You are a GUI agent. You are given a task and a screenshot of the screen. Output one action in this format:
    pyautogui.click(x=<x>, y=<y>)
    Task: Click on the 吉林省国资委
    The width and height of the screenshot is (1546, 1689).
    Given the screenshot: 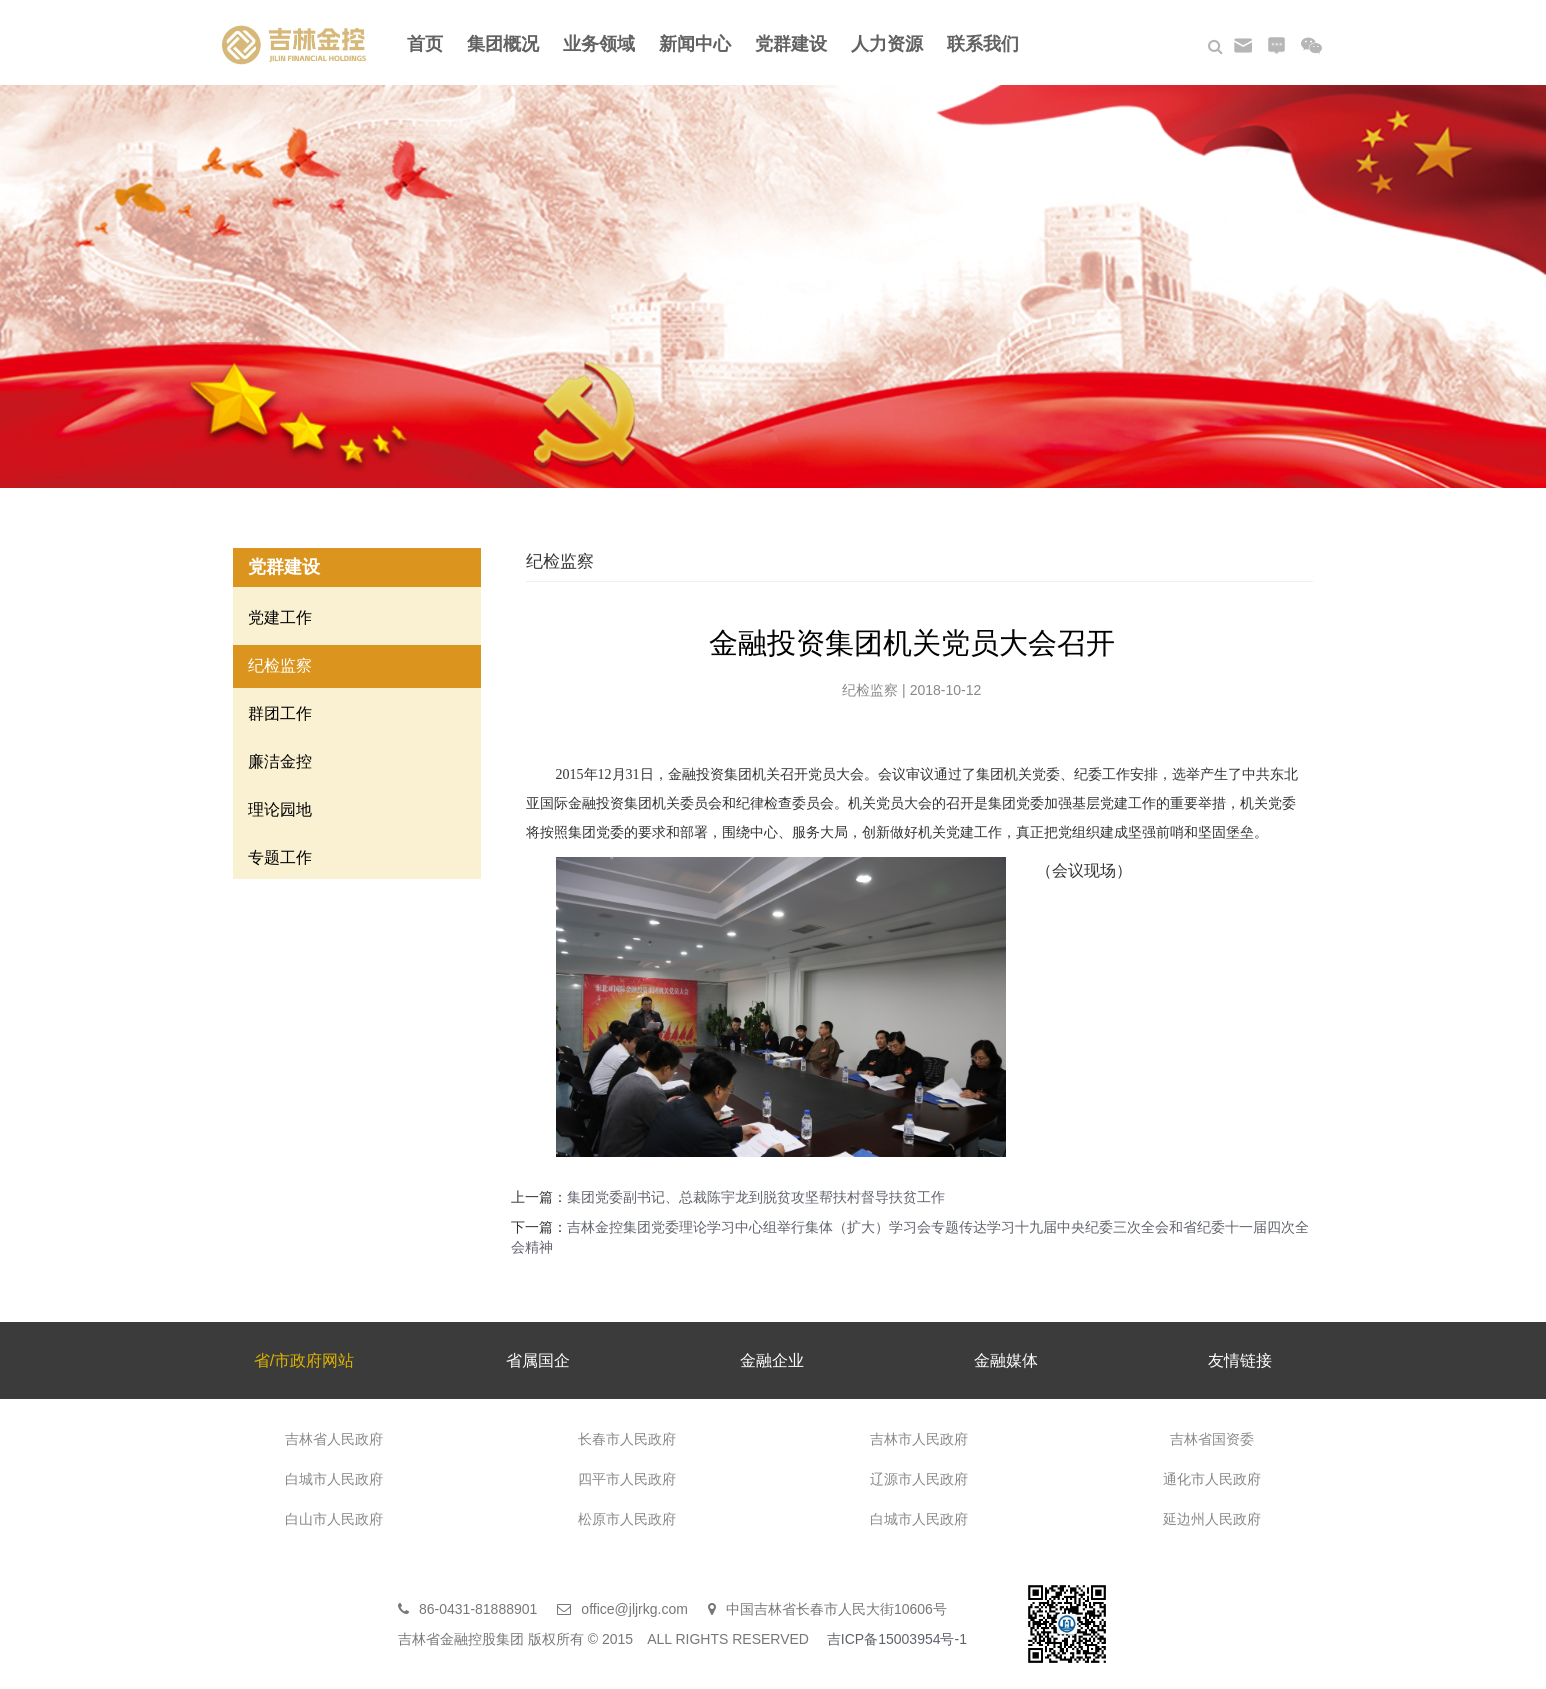 What is the action you would take?
    pyautogui.click(x=1212, y=1439)
    